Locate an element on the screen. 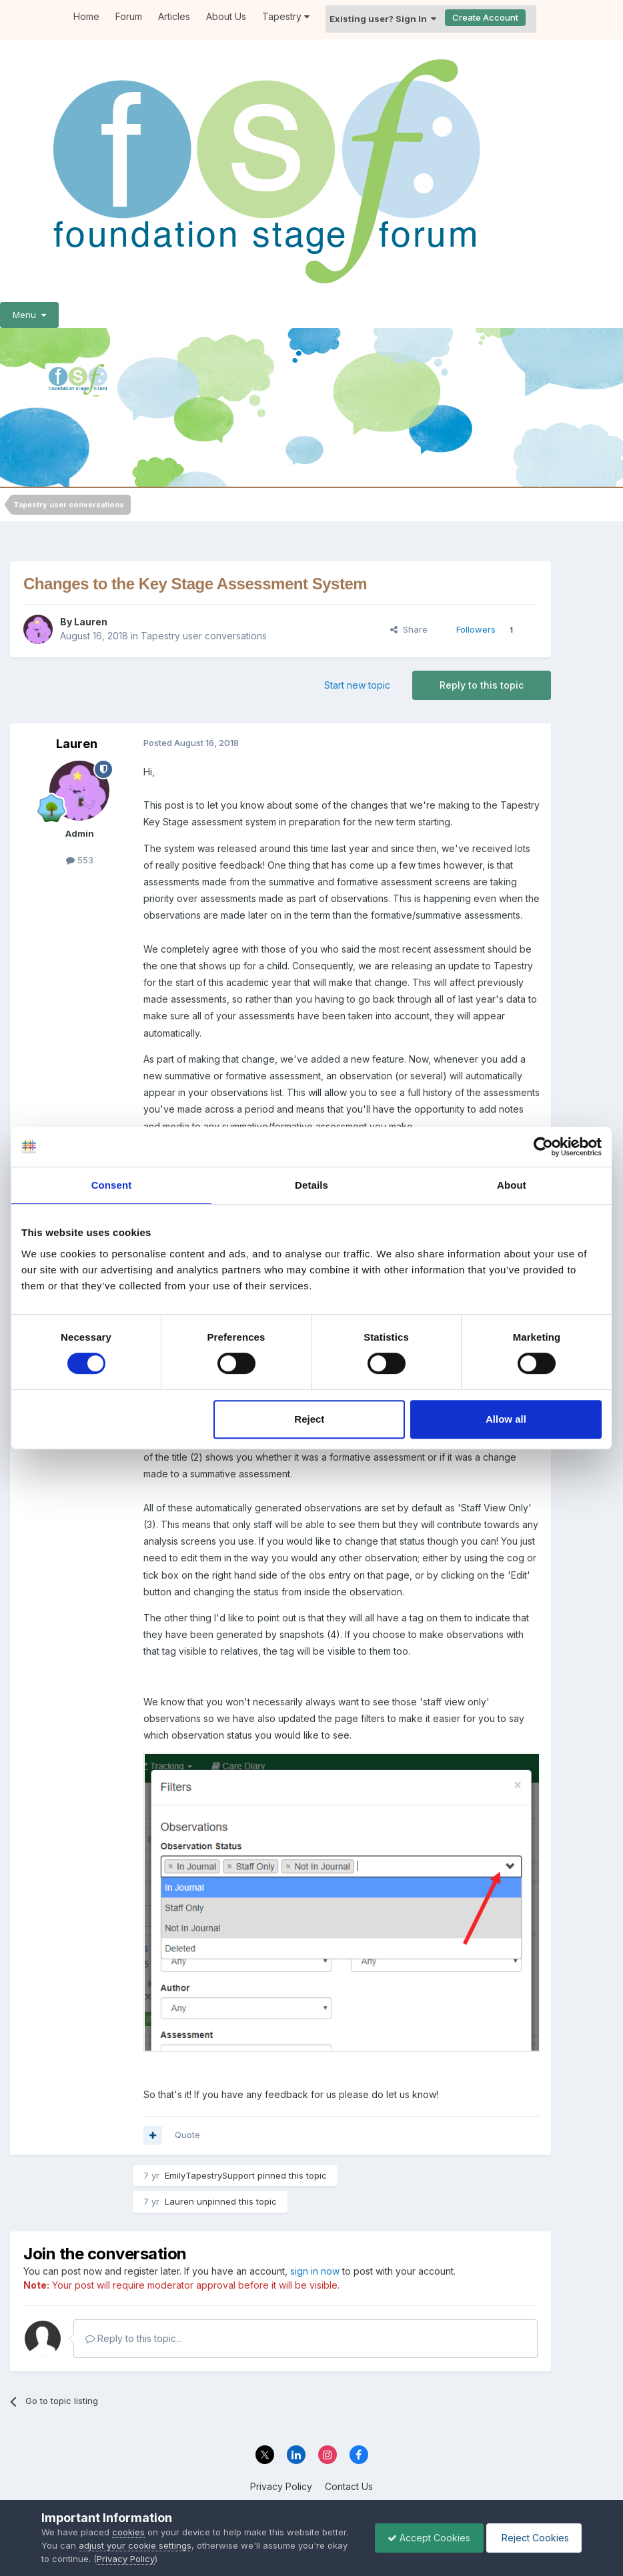 This screenshot has width=623, height=2576. Tapestry is located at coordinates (285, 16).